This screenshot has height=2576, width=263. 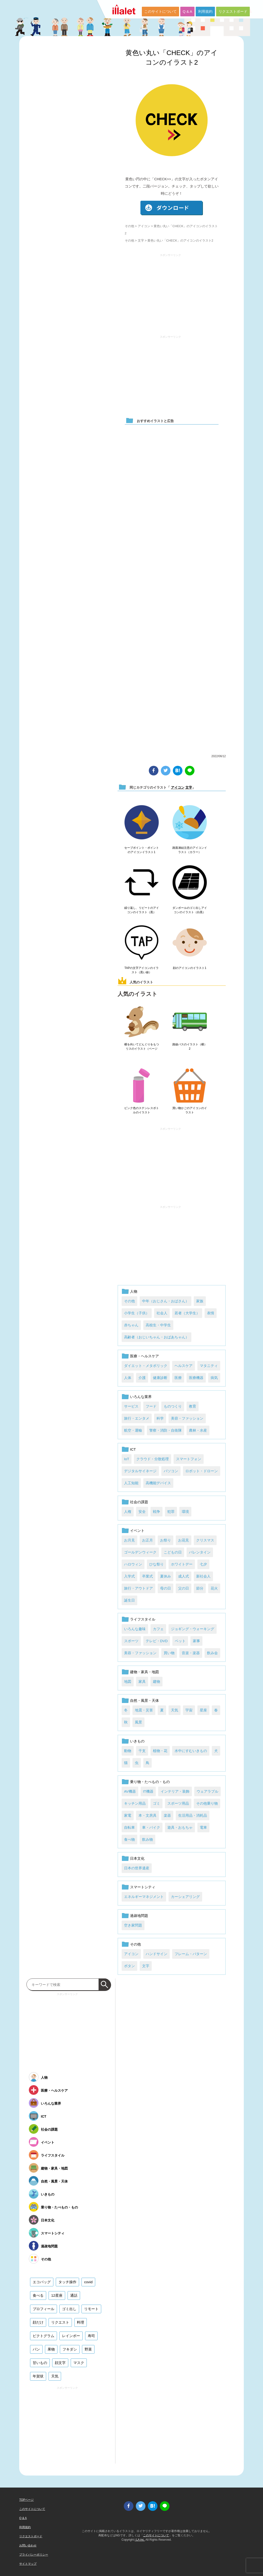 What do you see at coordinates (156, 1564) in the screenshot?
I see `ひな祭り` at bounding box center [156, 1564].